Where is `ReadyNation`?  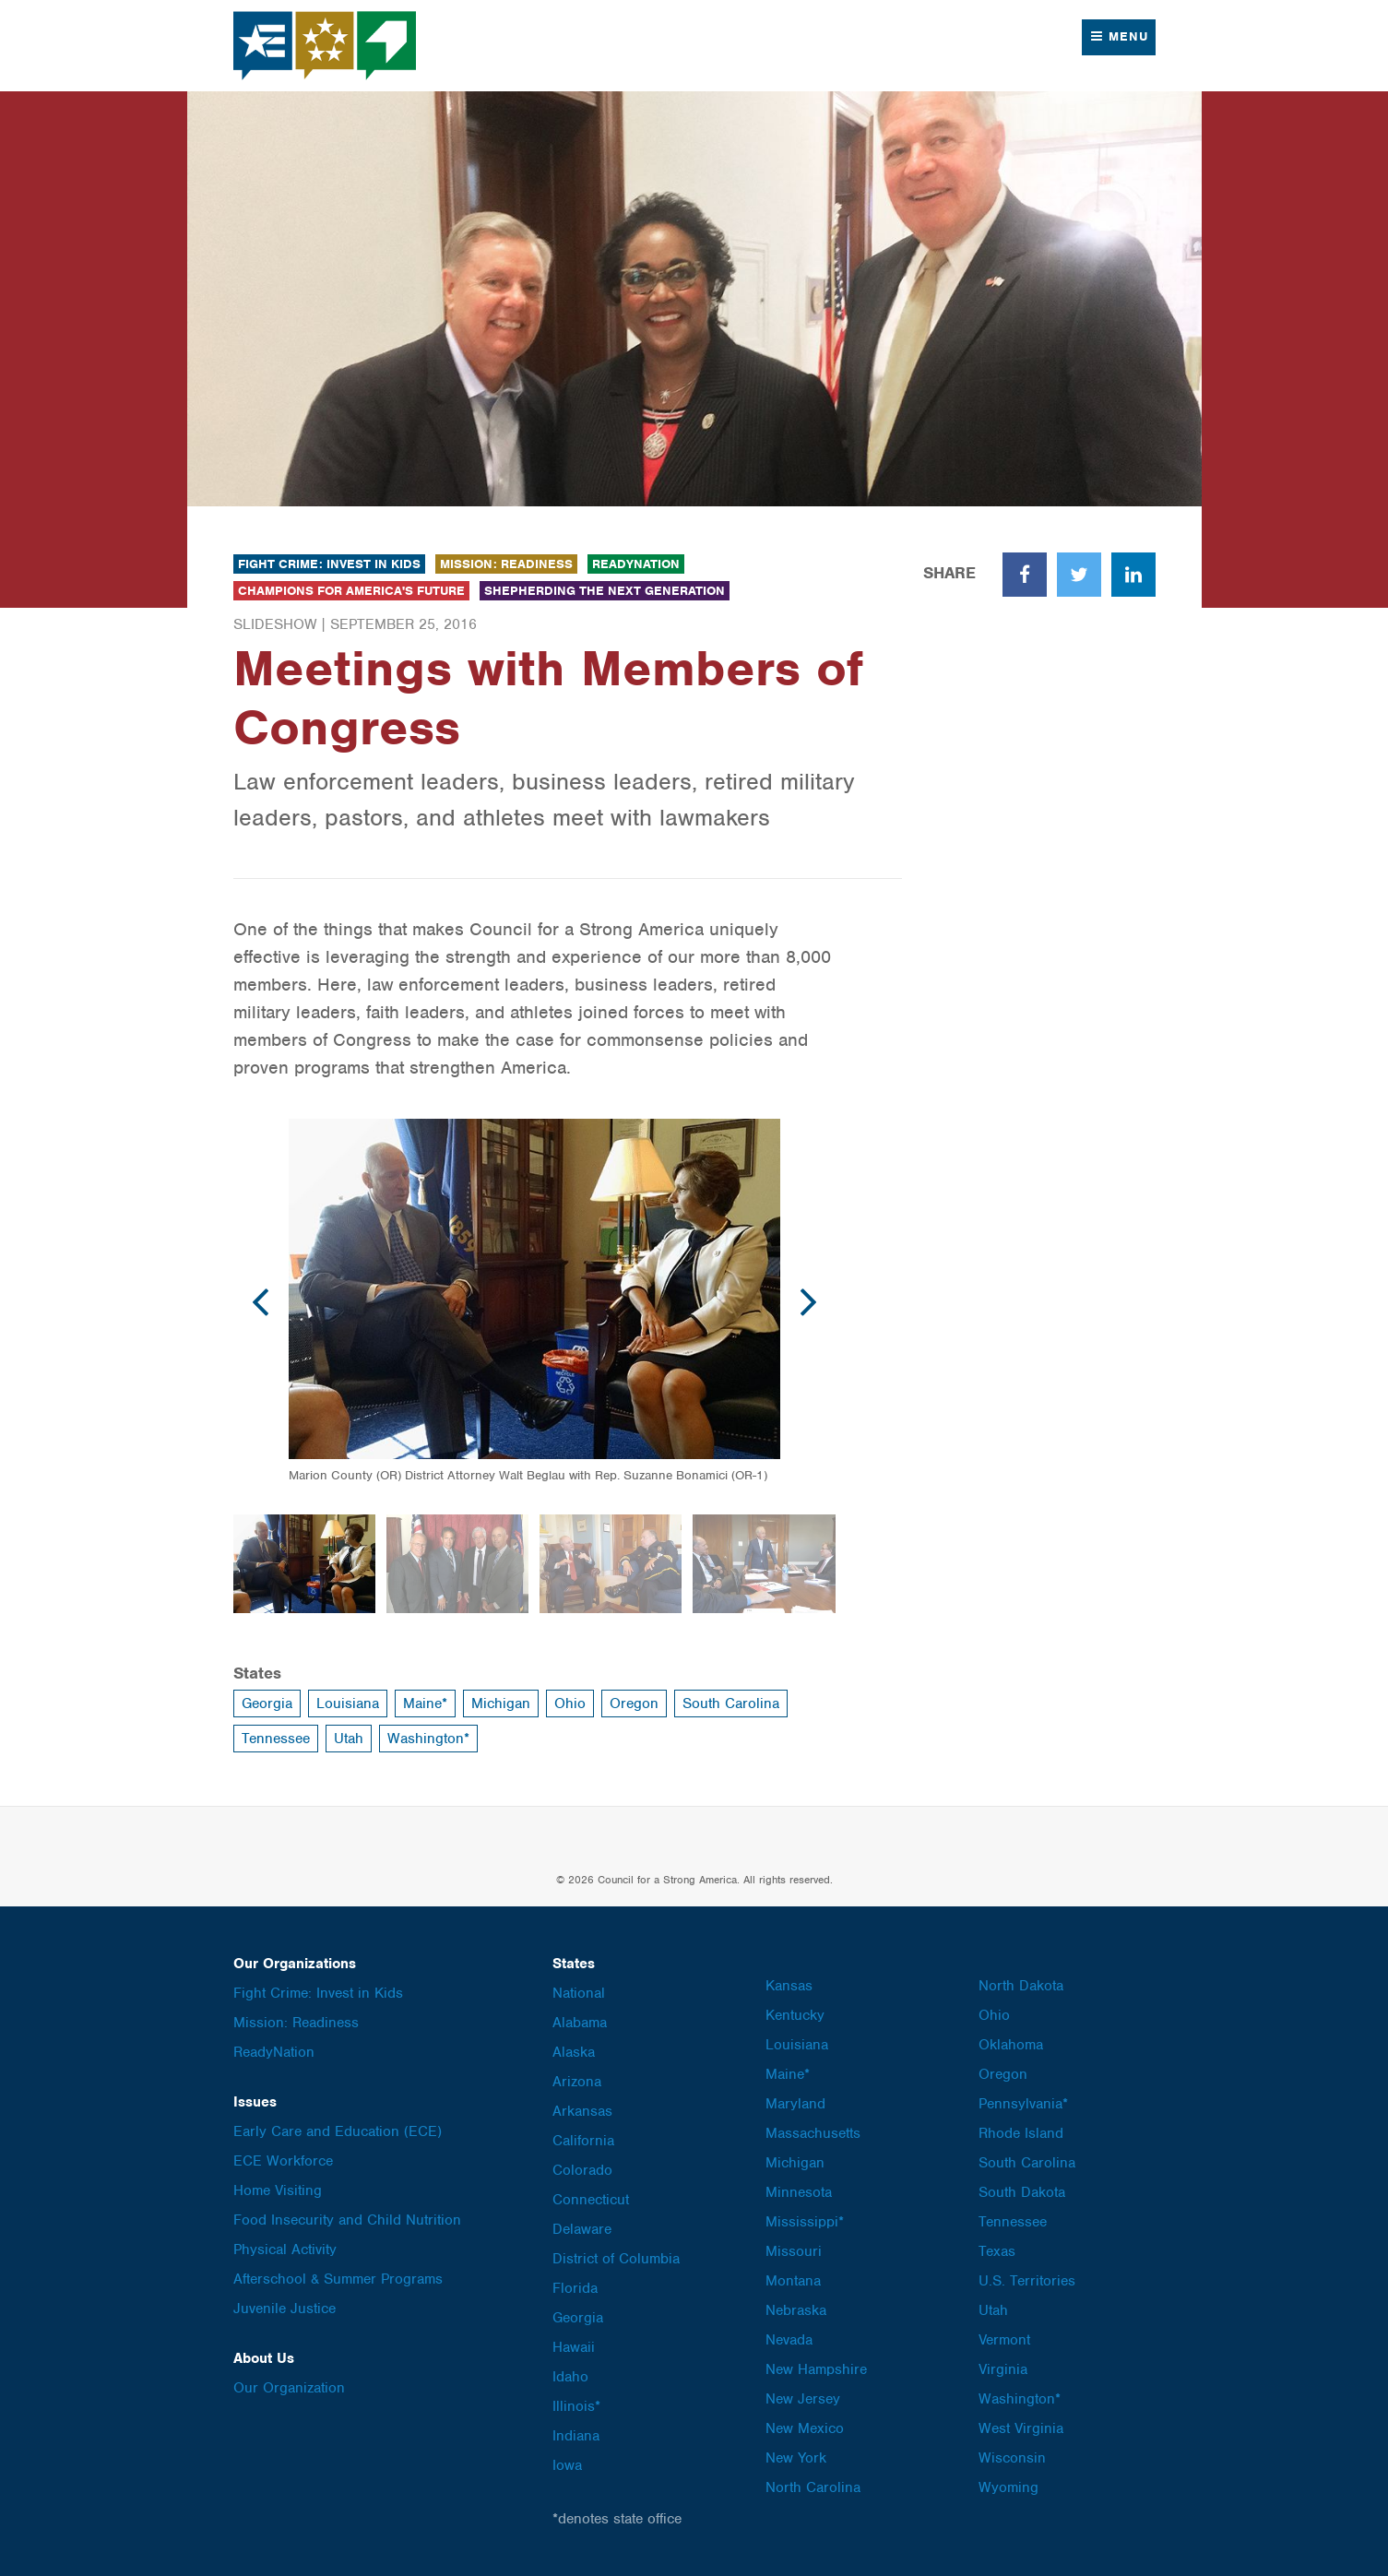
ReadyNation is located at coordinates (636, 564).